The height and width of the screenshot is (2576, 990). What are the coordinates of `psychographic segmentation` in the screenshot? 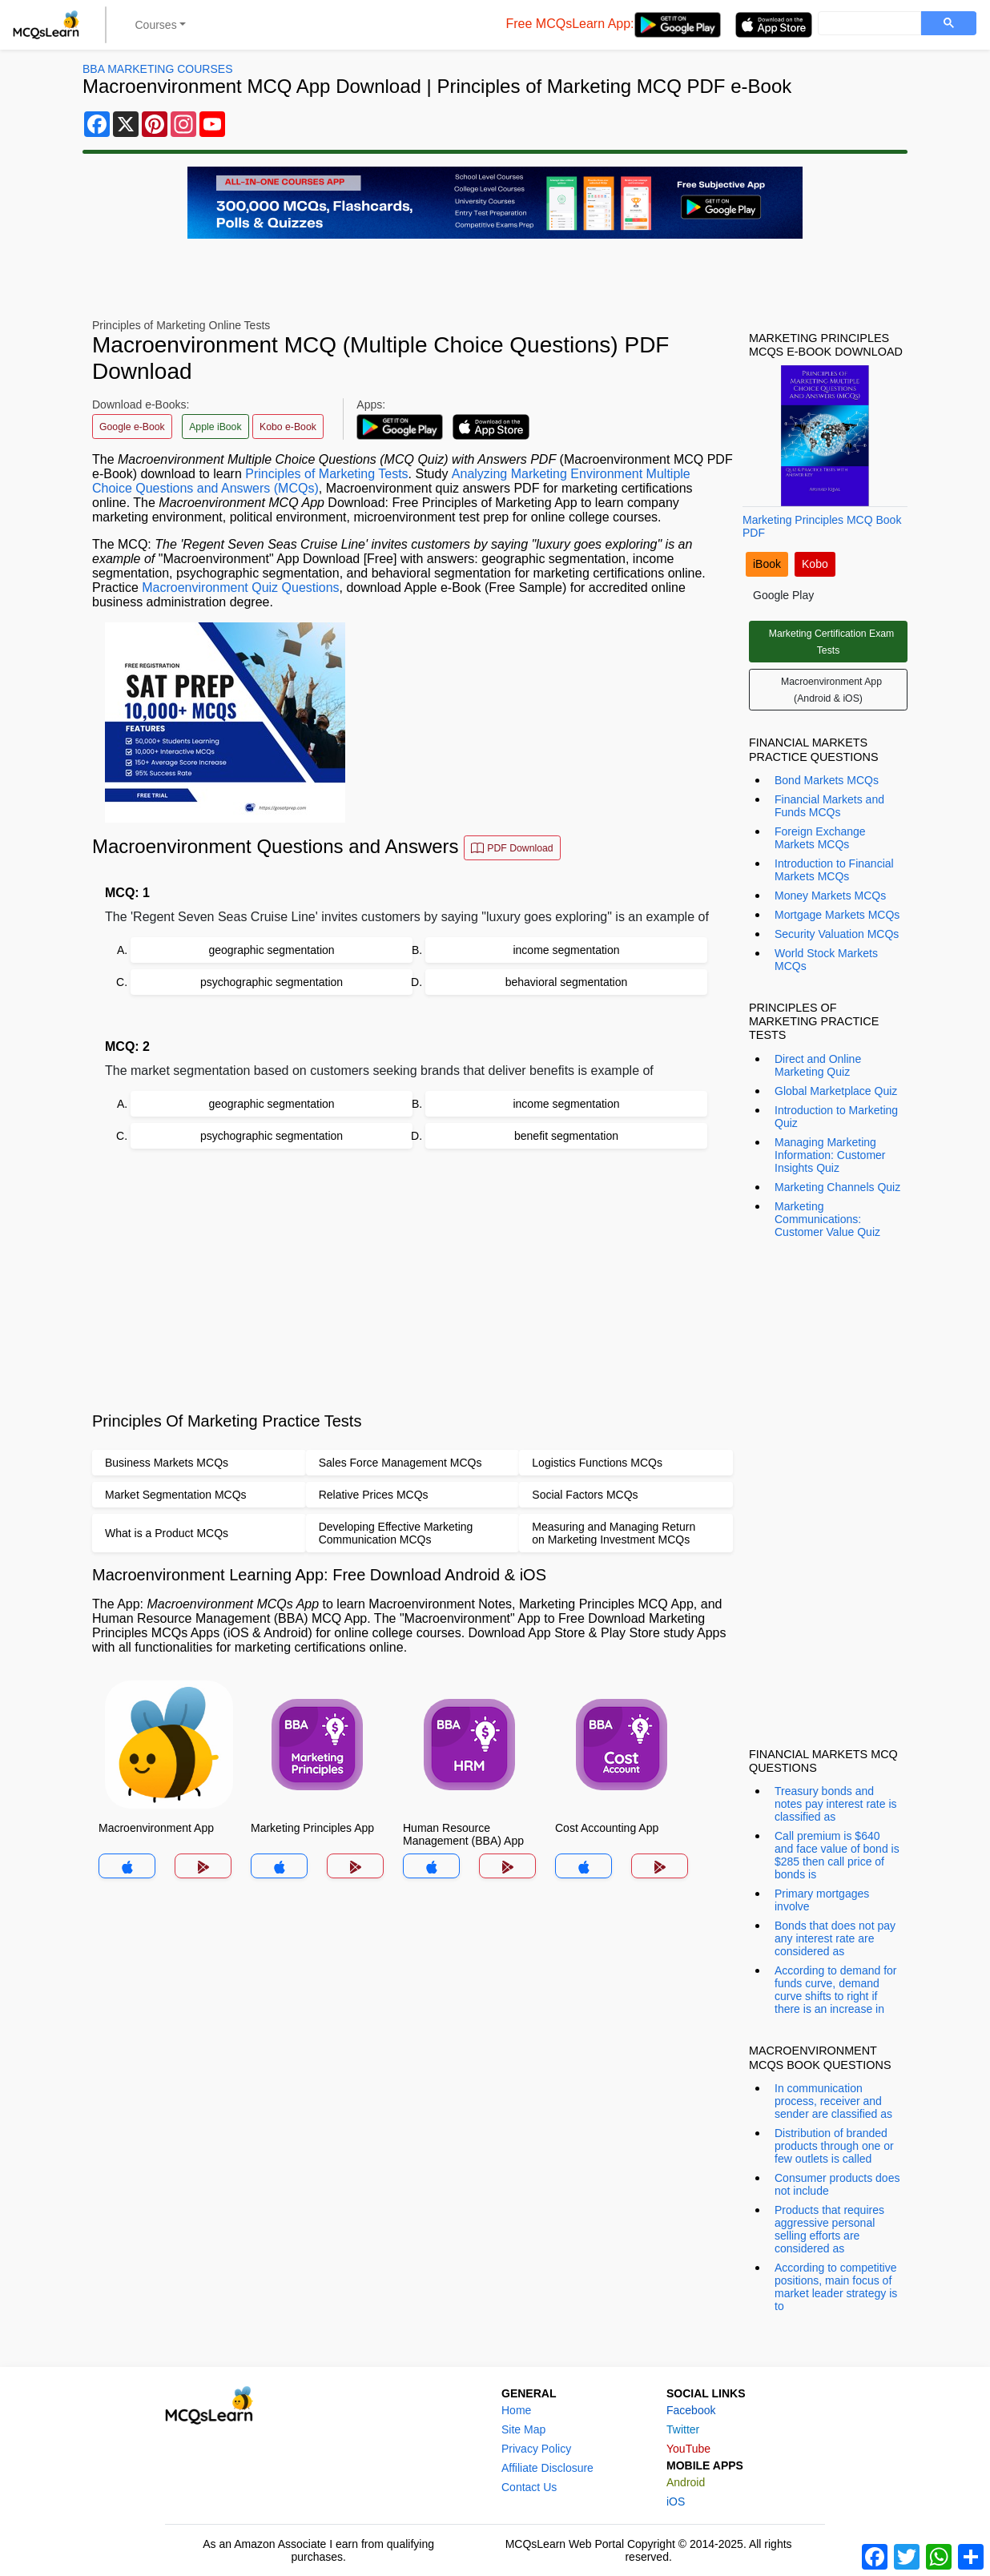 It's located at (271, 982).